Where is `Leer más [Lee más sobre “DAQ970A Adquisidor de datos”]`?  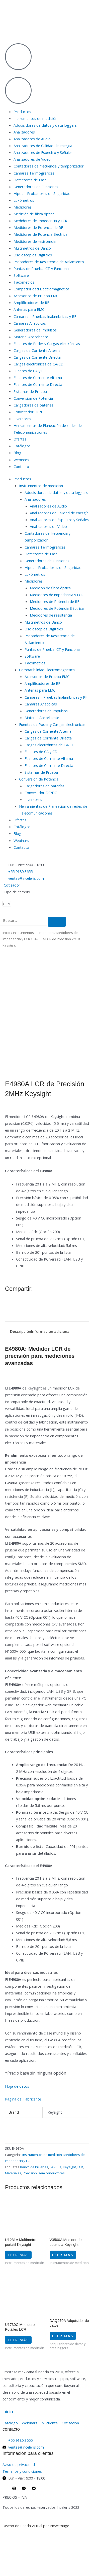
Leer más [Lee más sobre “DAQ970A Adquisidor de datos”] is located at coordinates (62, 2353).